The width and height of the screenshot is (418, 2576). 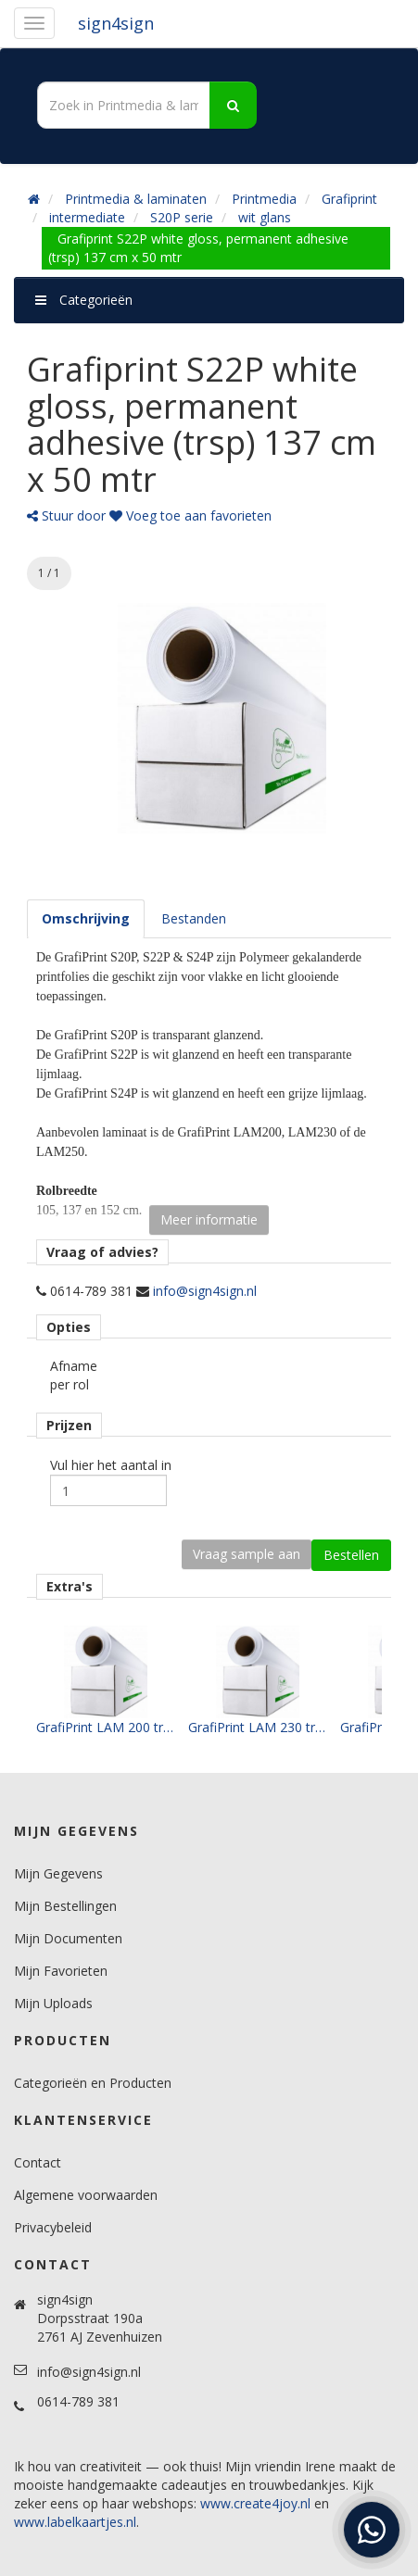 I want to click on Mijn Bestellingen, so click(x=65, y=1906).